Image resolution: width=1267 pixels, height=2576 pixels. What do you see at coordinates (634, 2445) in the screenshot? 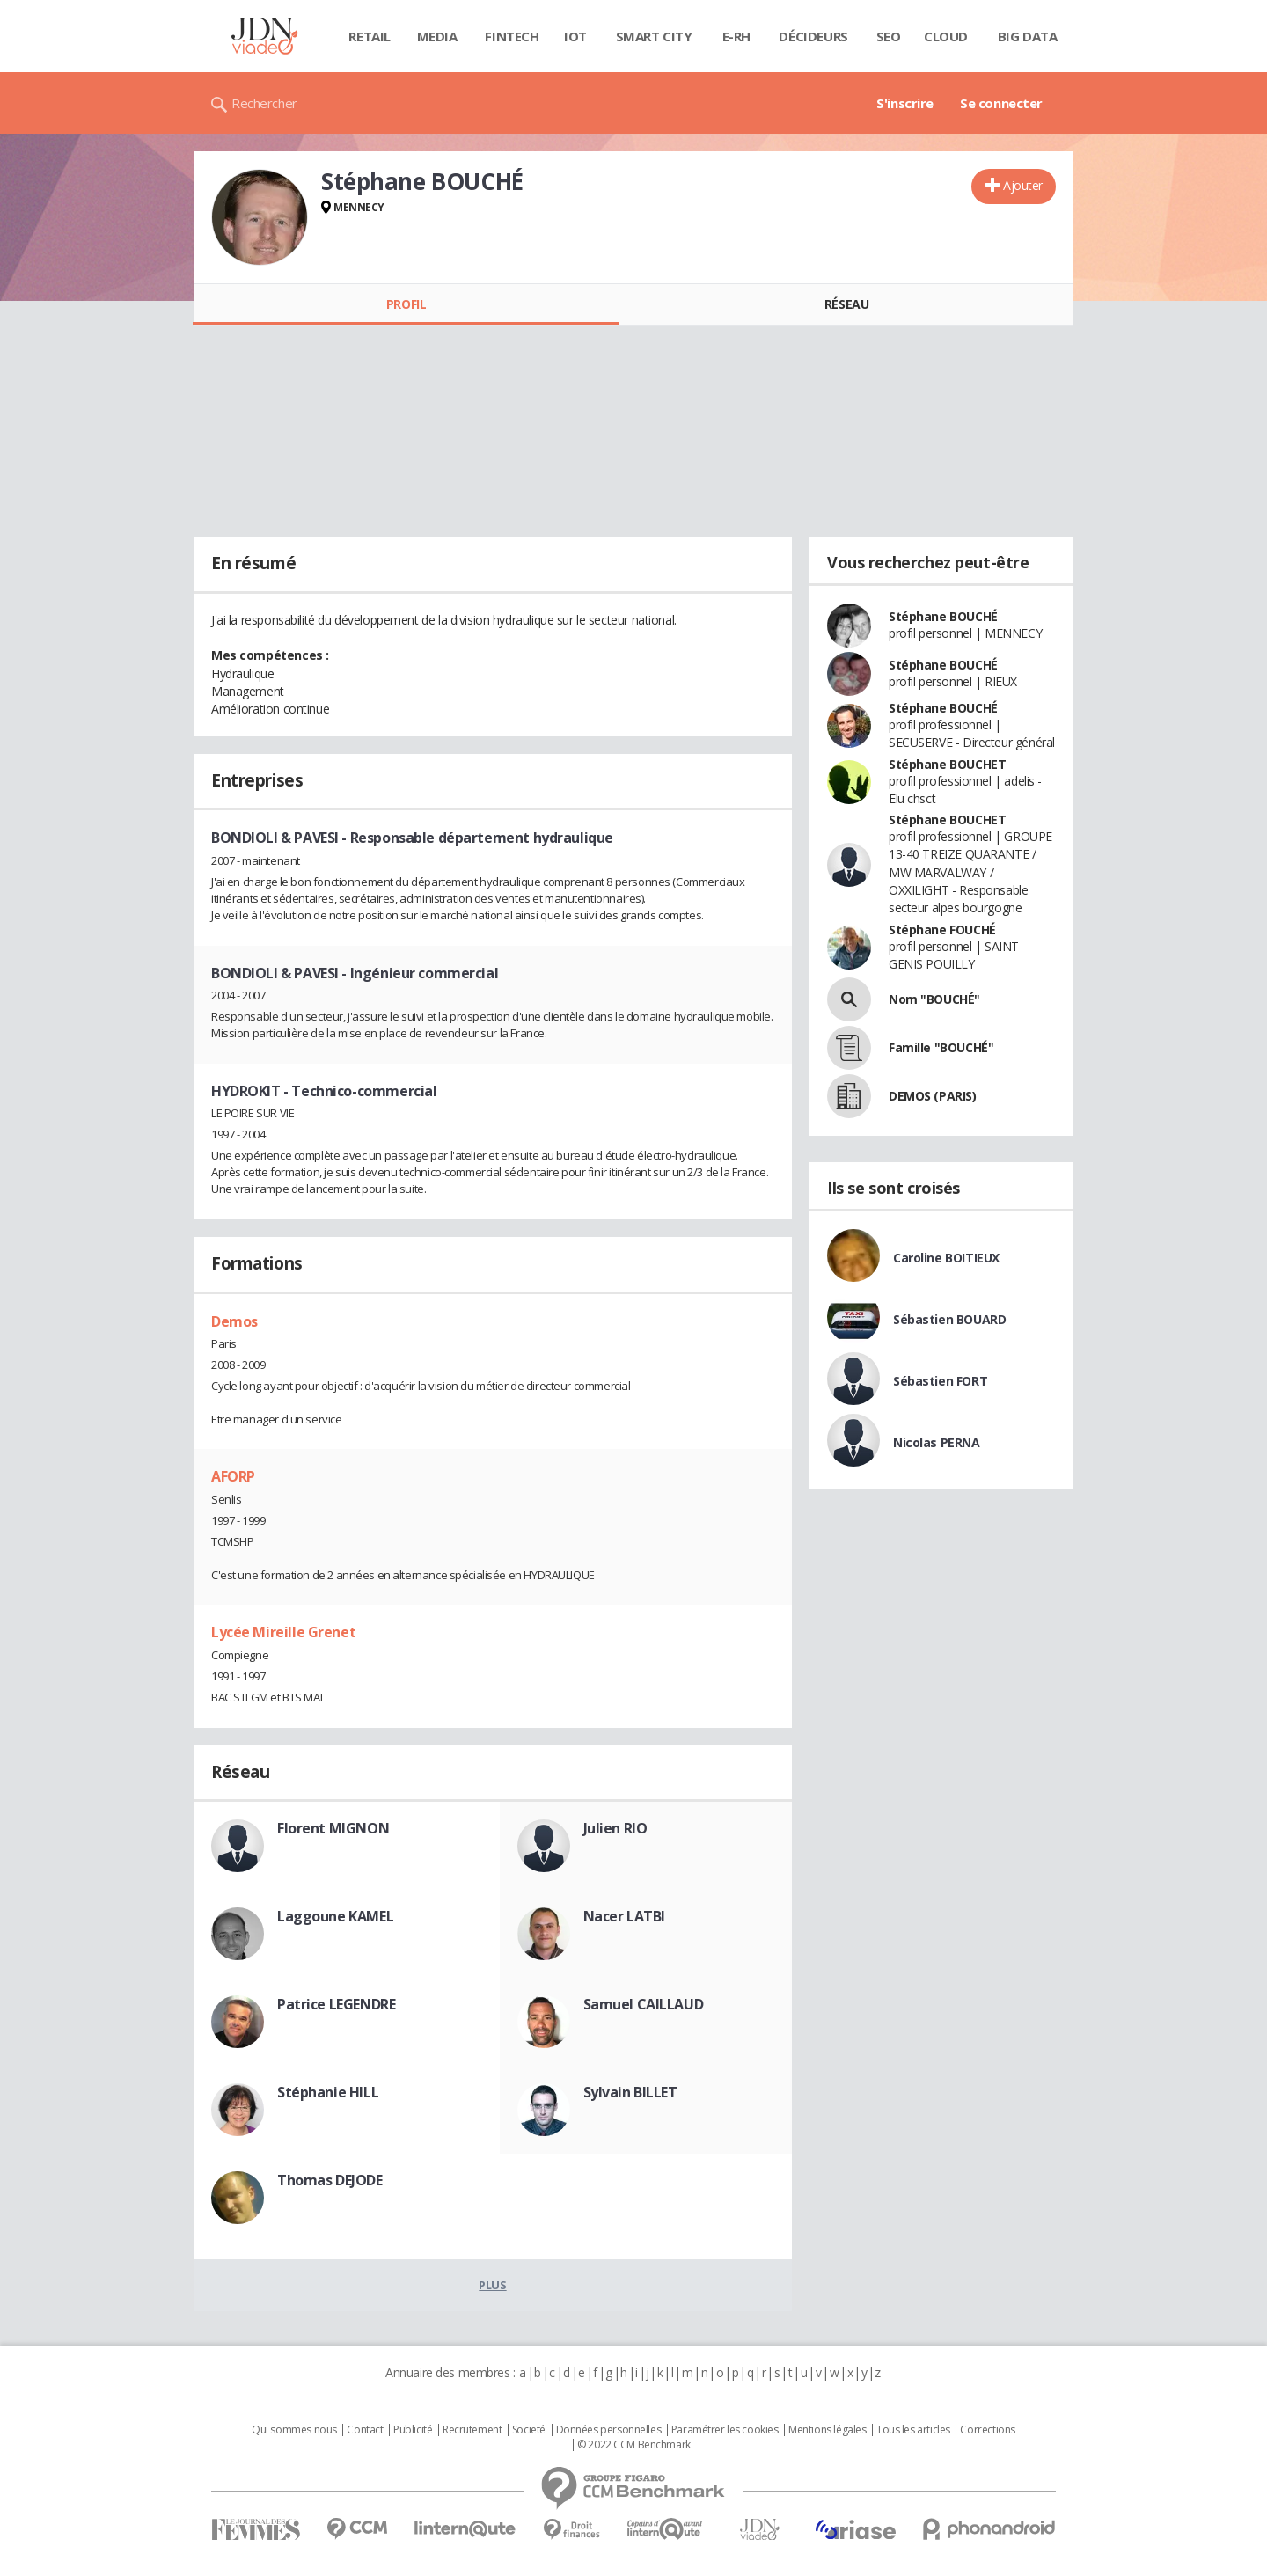
I see `© 2022 CCM Benchmark` at bounding box center [634, 2445].